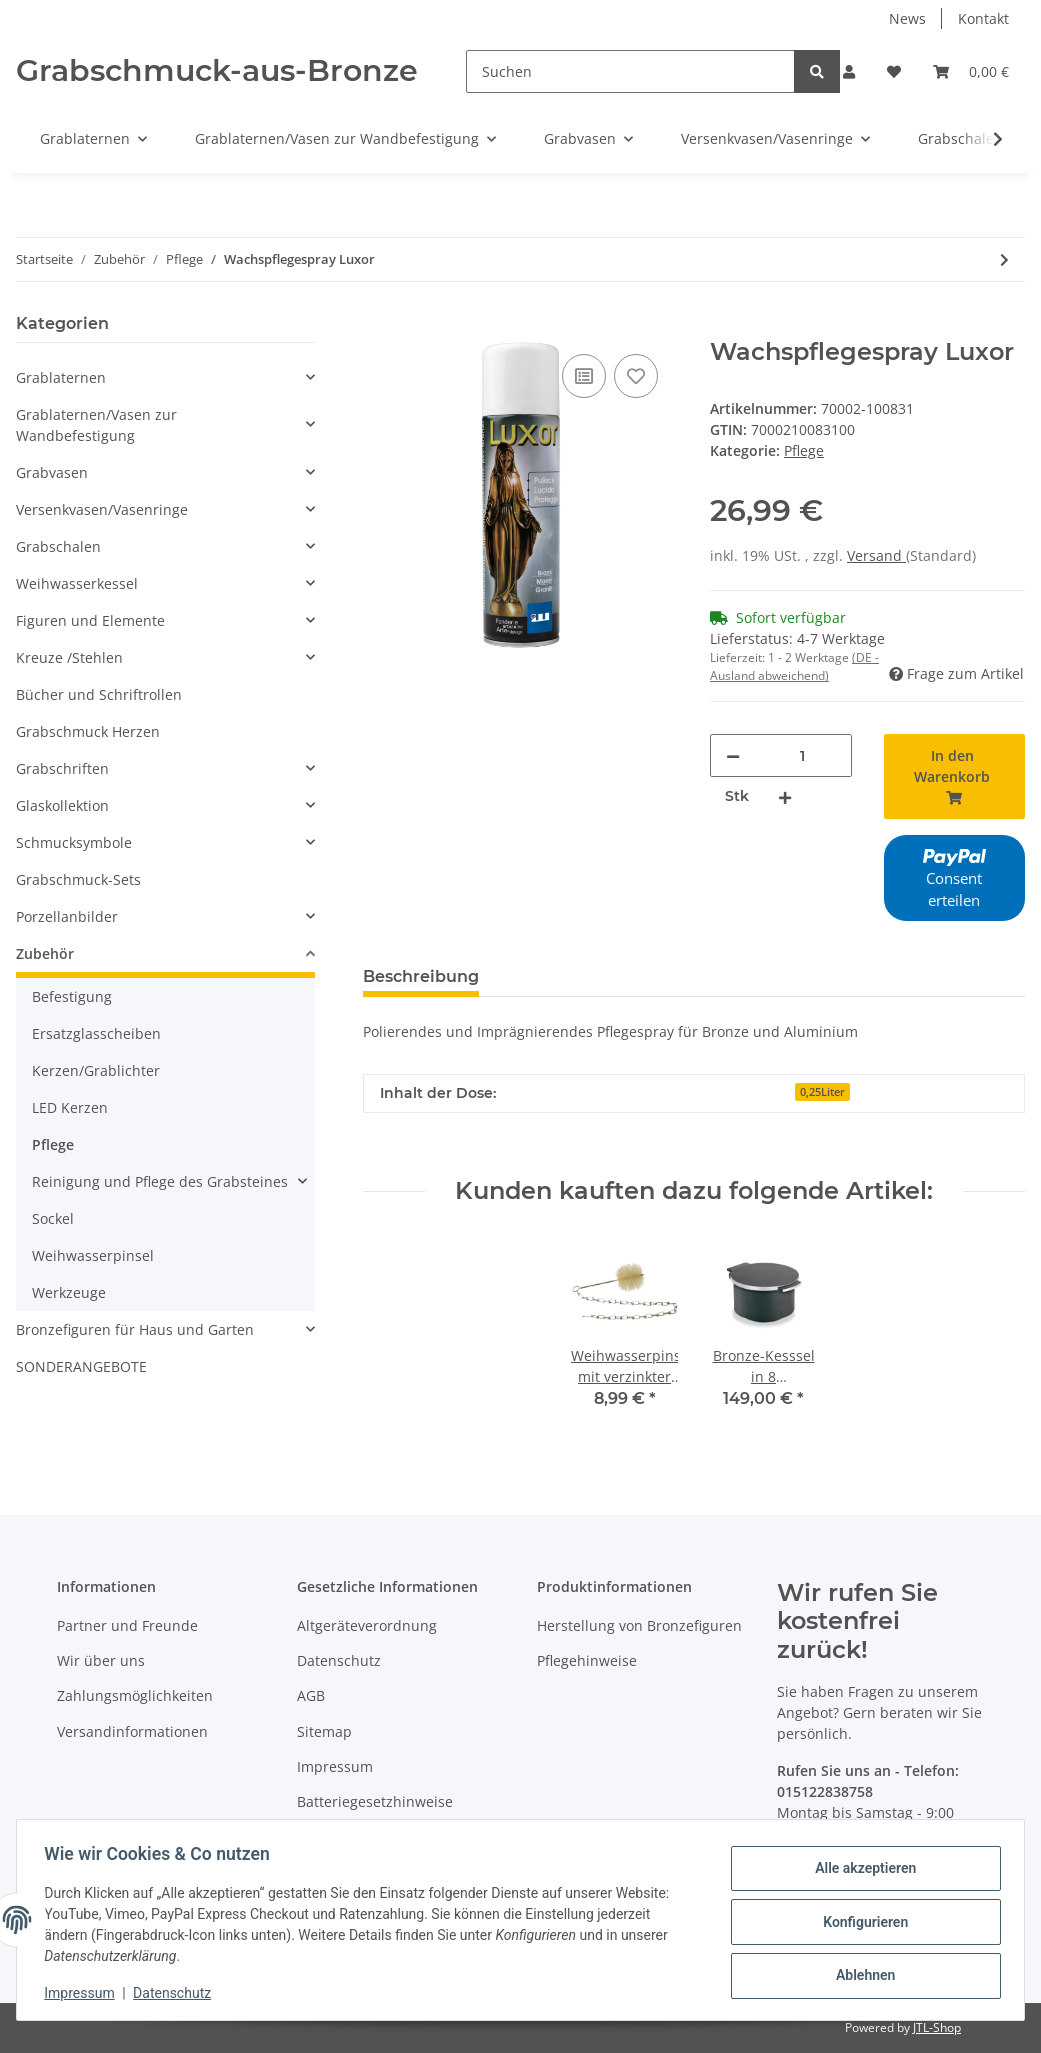 The image size is (1041, 2053). Describe the element at coordinates (335, 1766) in the screenshot. I see `Impressum` at that location.